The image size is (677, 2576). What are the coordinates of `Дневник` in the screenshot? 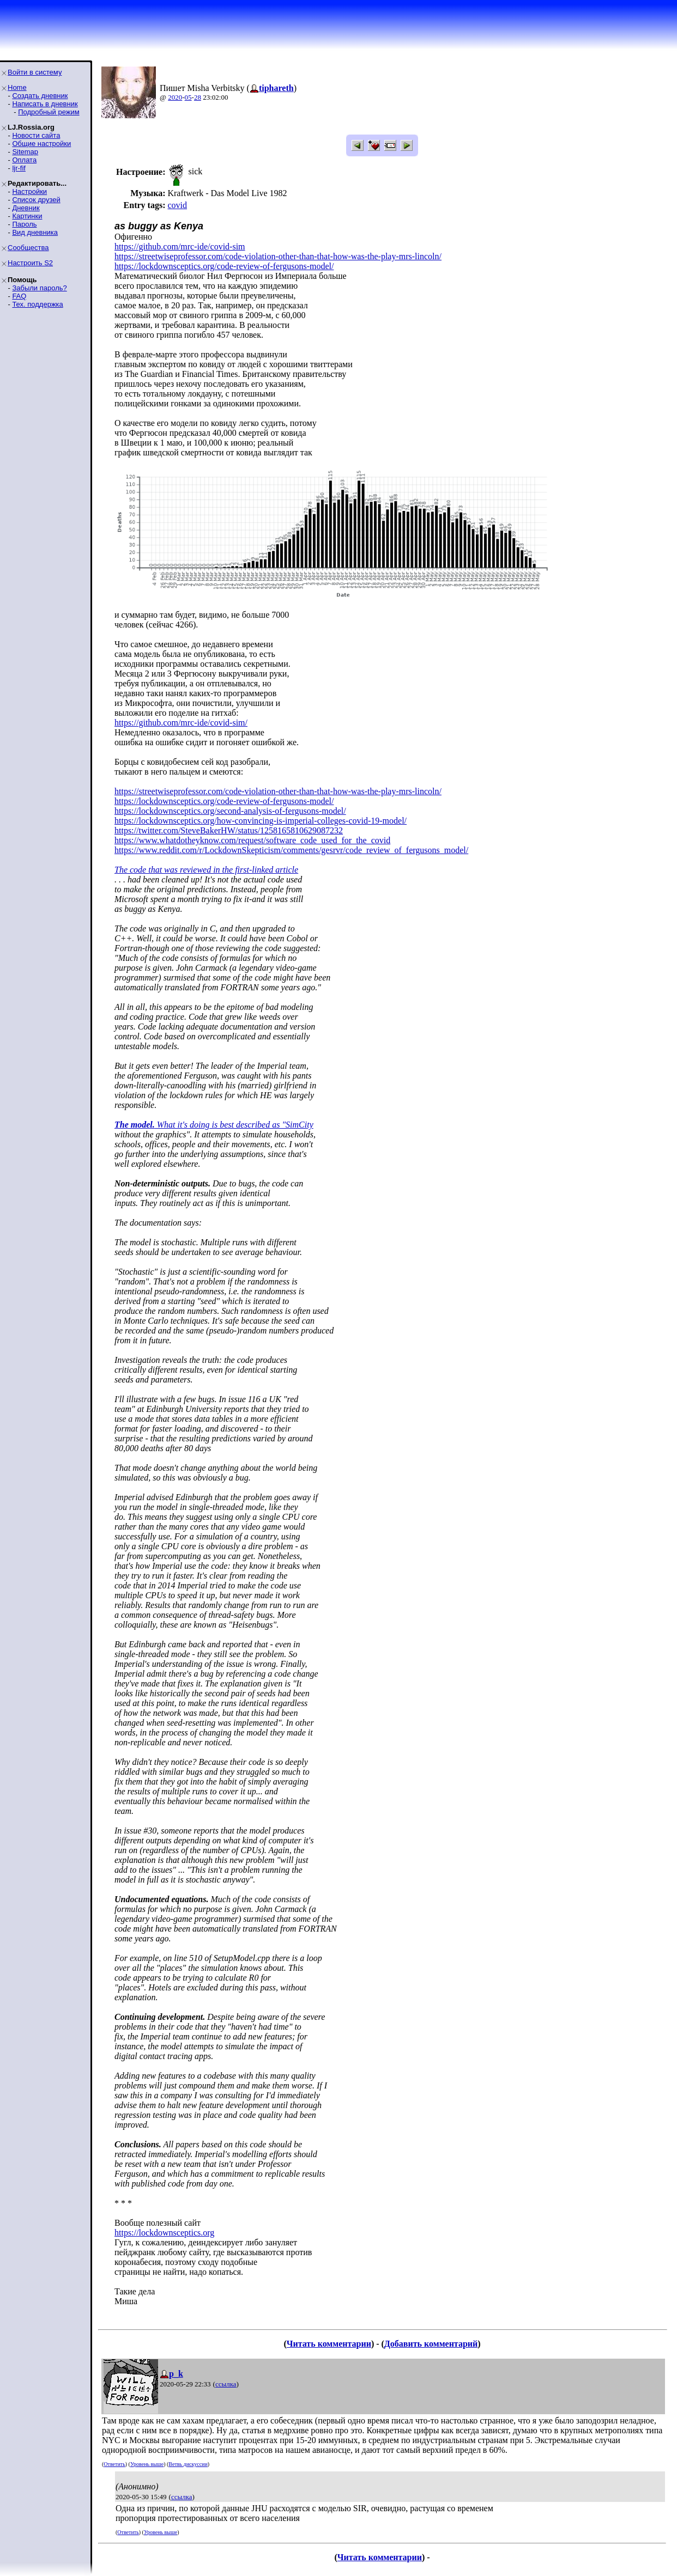 It's located at (25, 208).